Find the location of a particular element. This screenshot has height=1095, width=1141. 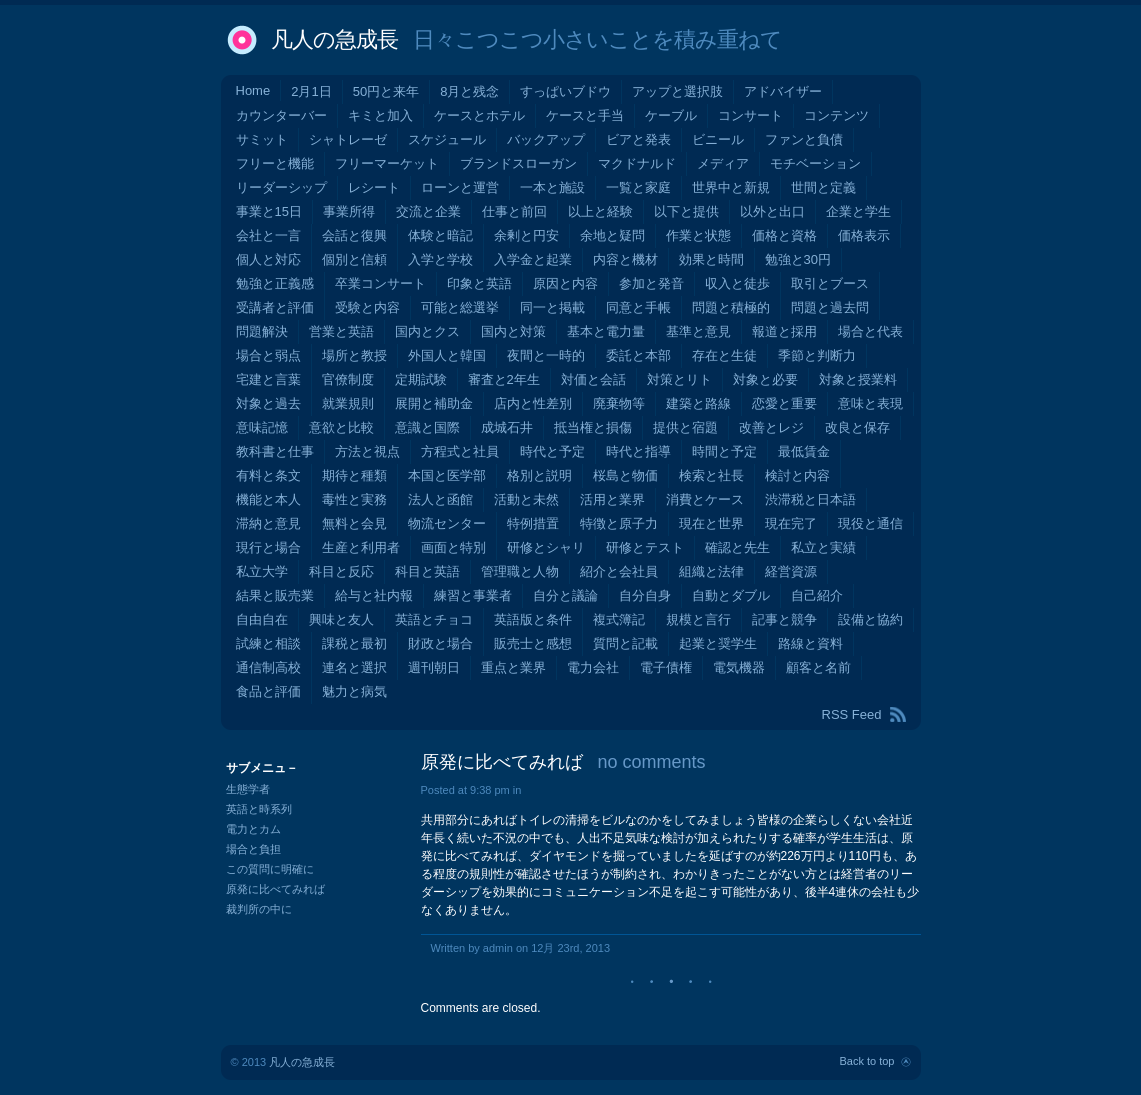

存在と生徒 is located at coordinates (724, 355).